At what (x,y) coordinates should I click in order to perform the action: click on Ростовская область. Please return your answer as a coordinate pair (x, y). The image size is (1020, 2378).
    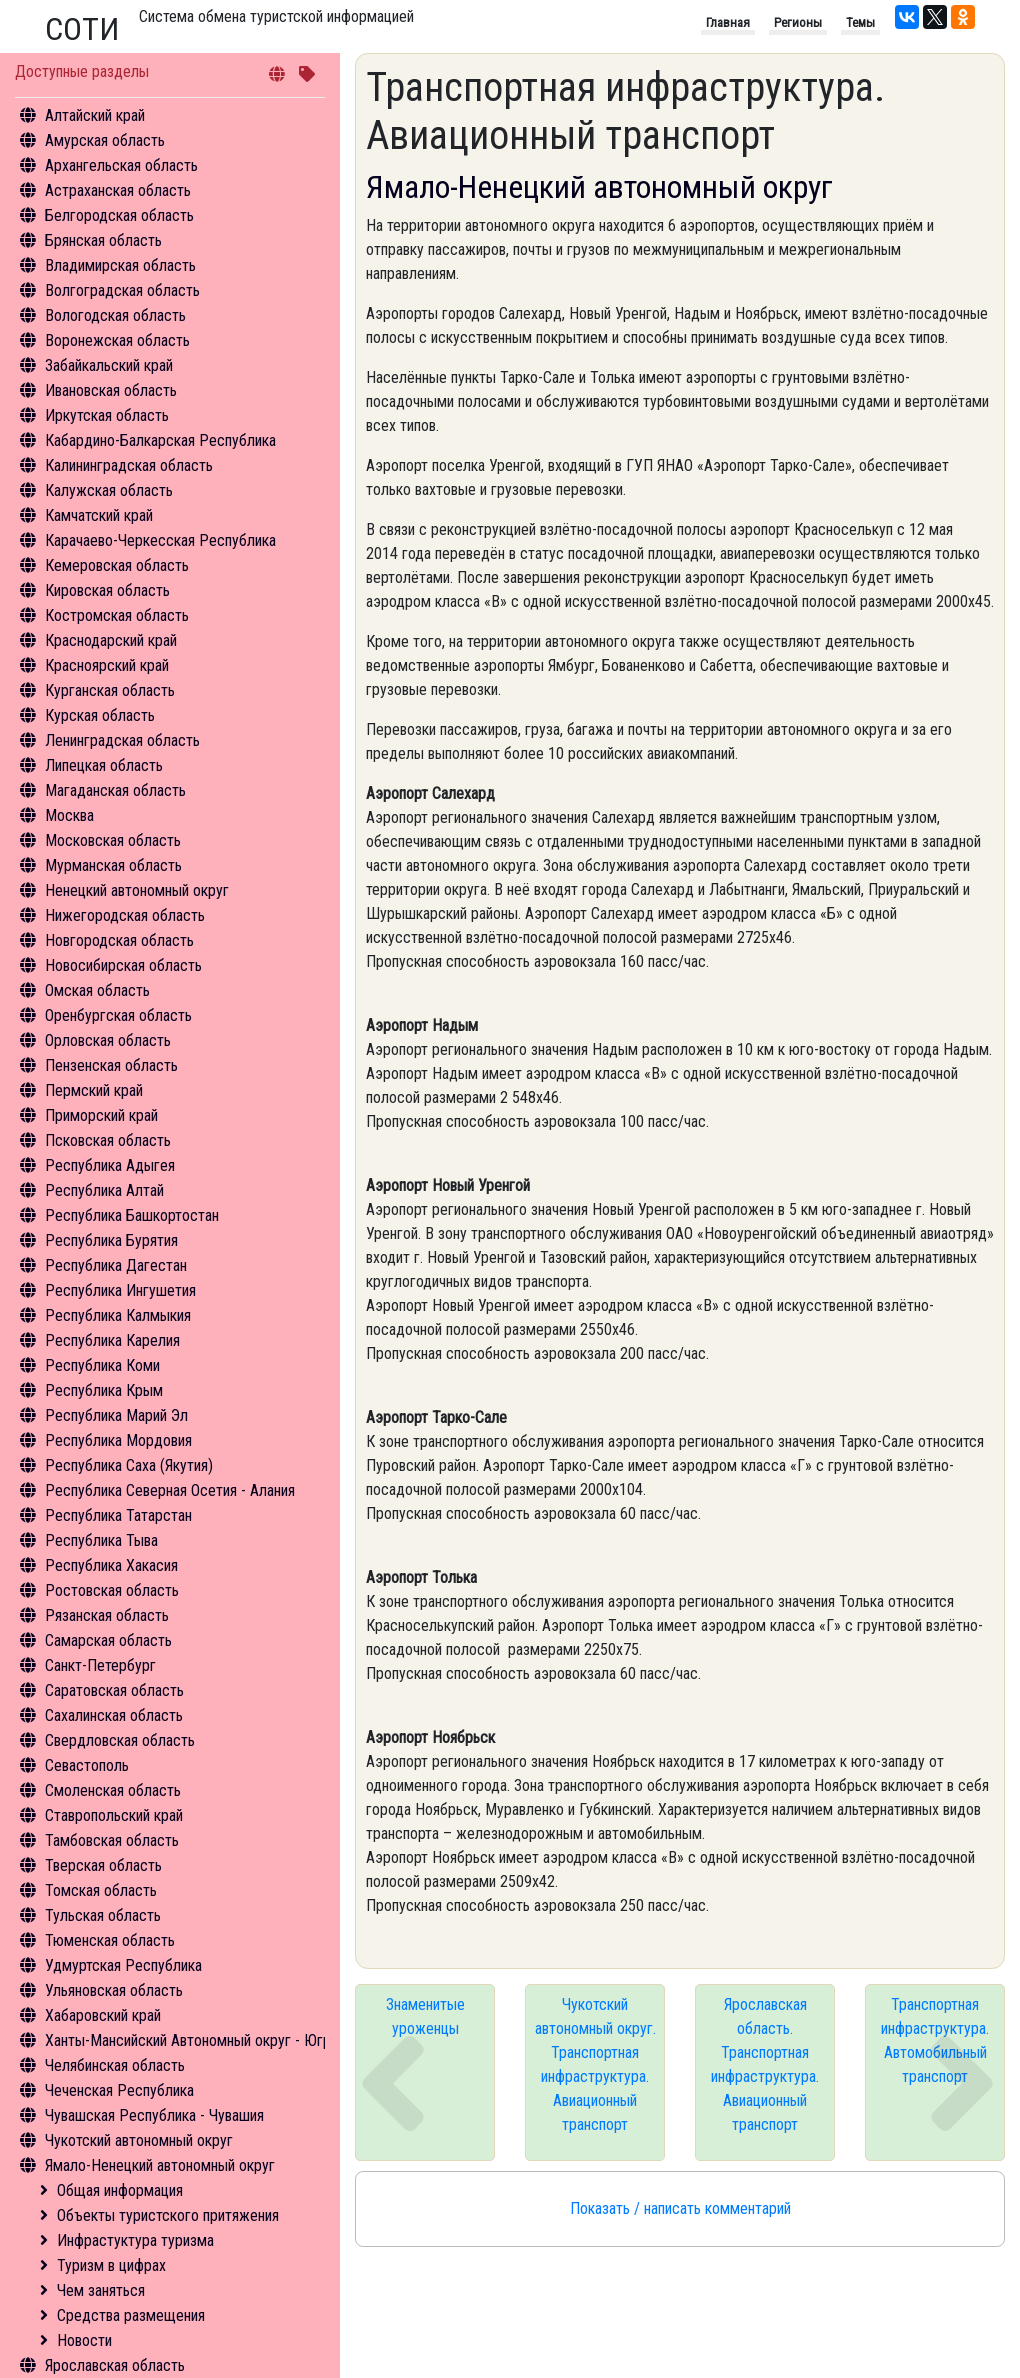
    Looking at the image, I should click on (112, 1590).